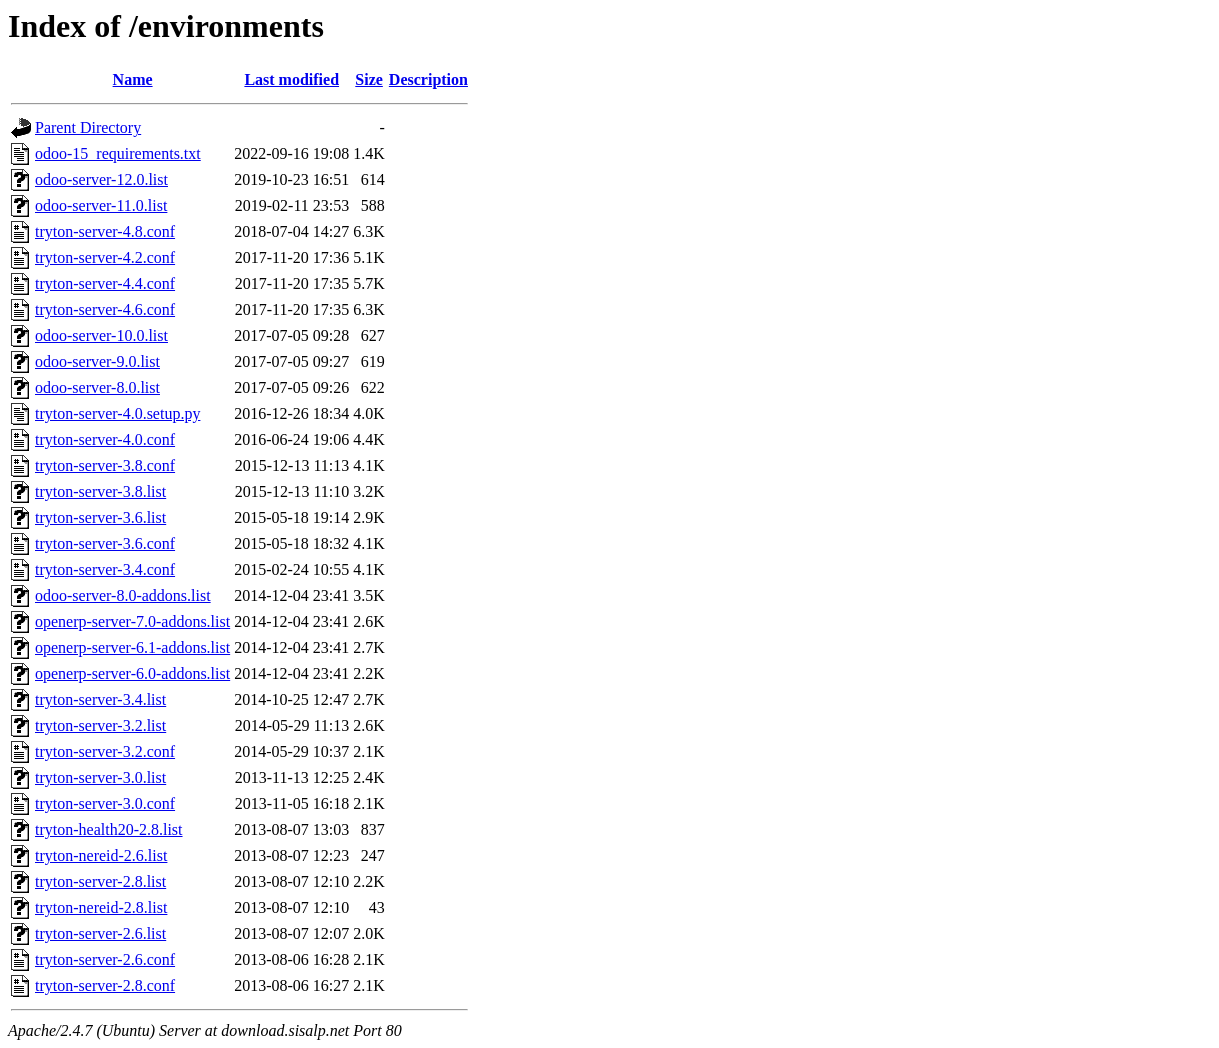 This screenshot has height=1048, width=1219. I want to click on tryton-nereid-2.6.list, so click(101, 855).